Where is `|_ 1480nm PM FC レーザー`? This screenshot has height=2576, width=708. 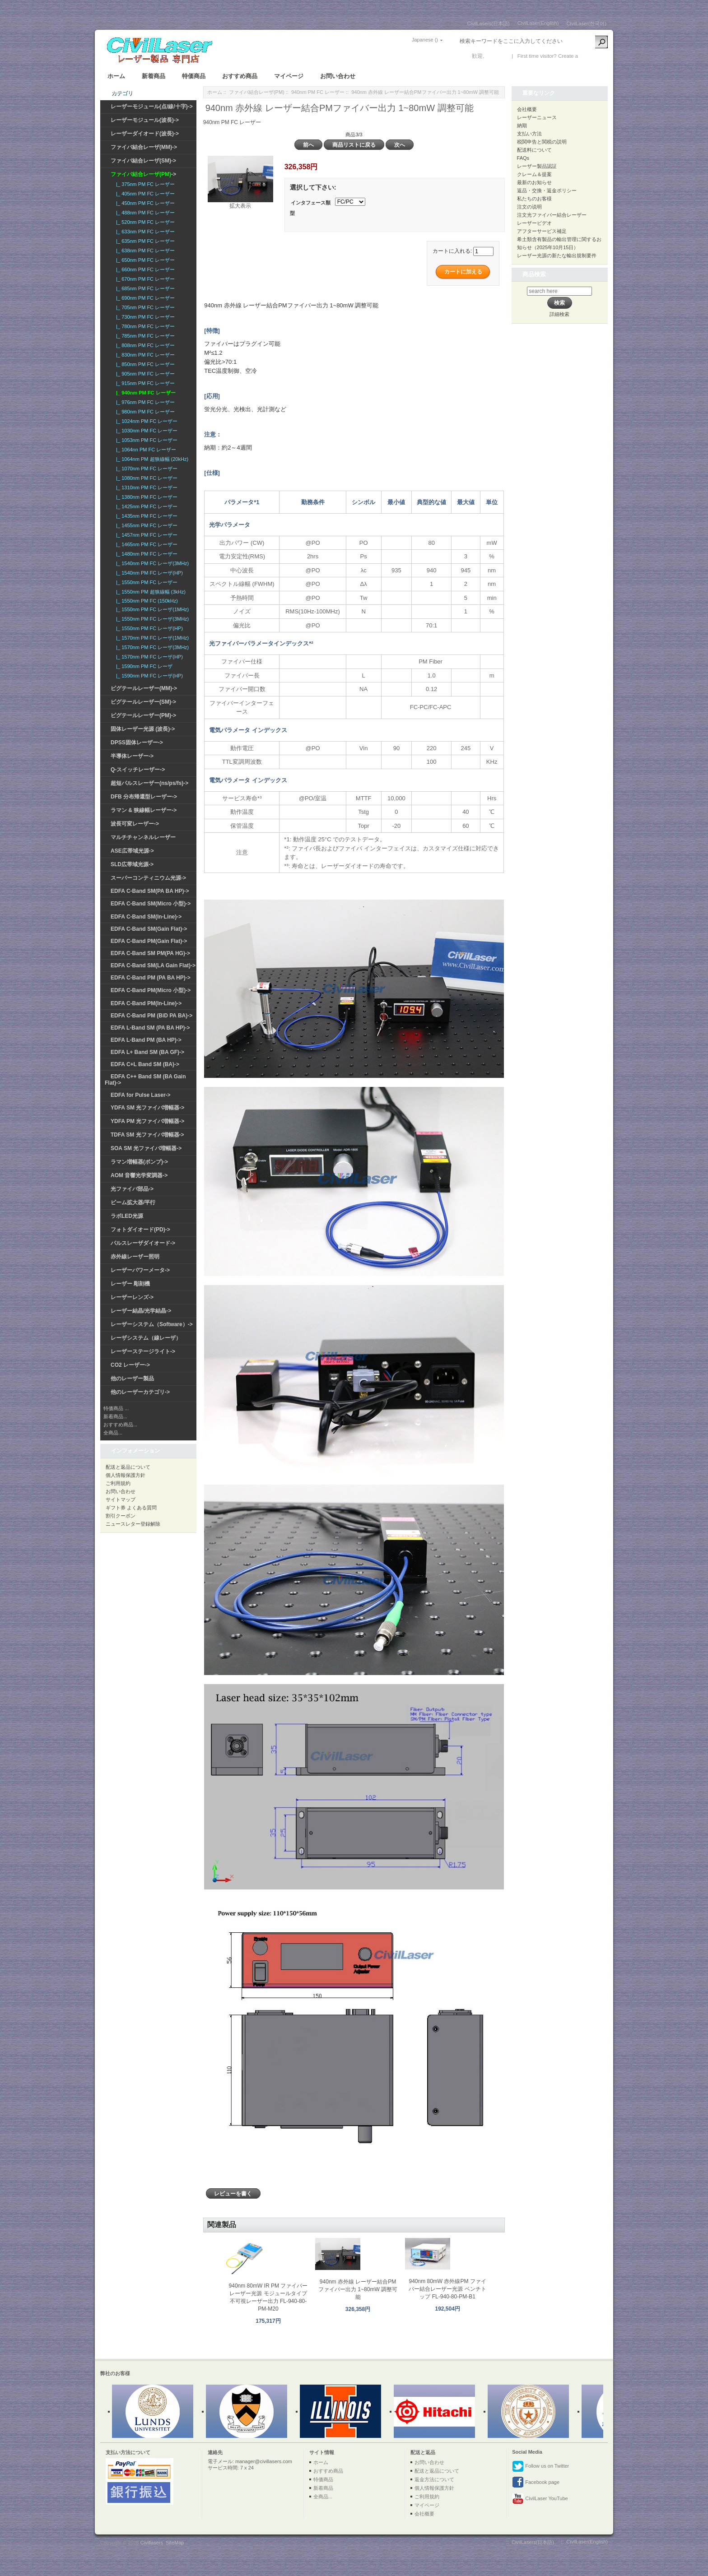 |_ 1480nm PM FC レーザー is located at coordinates (145, 554).